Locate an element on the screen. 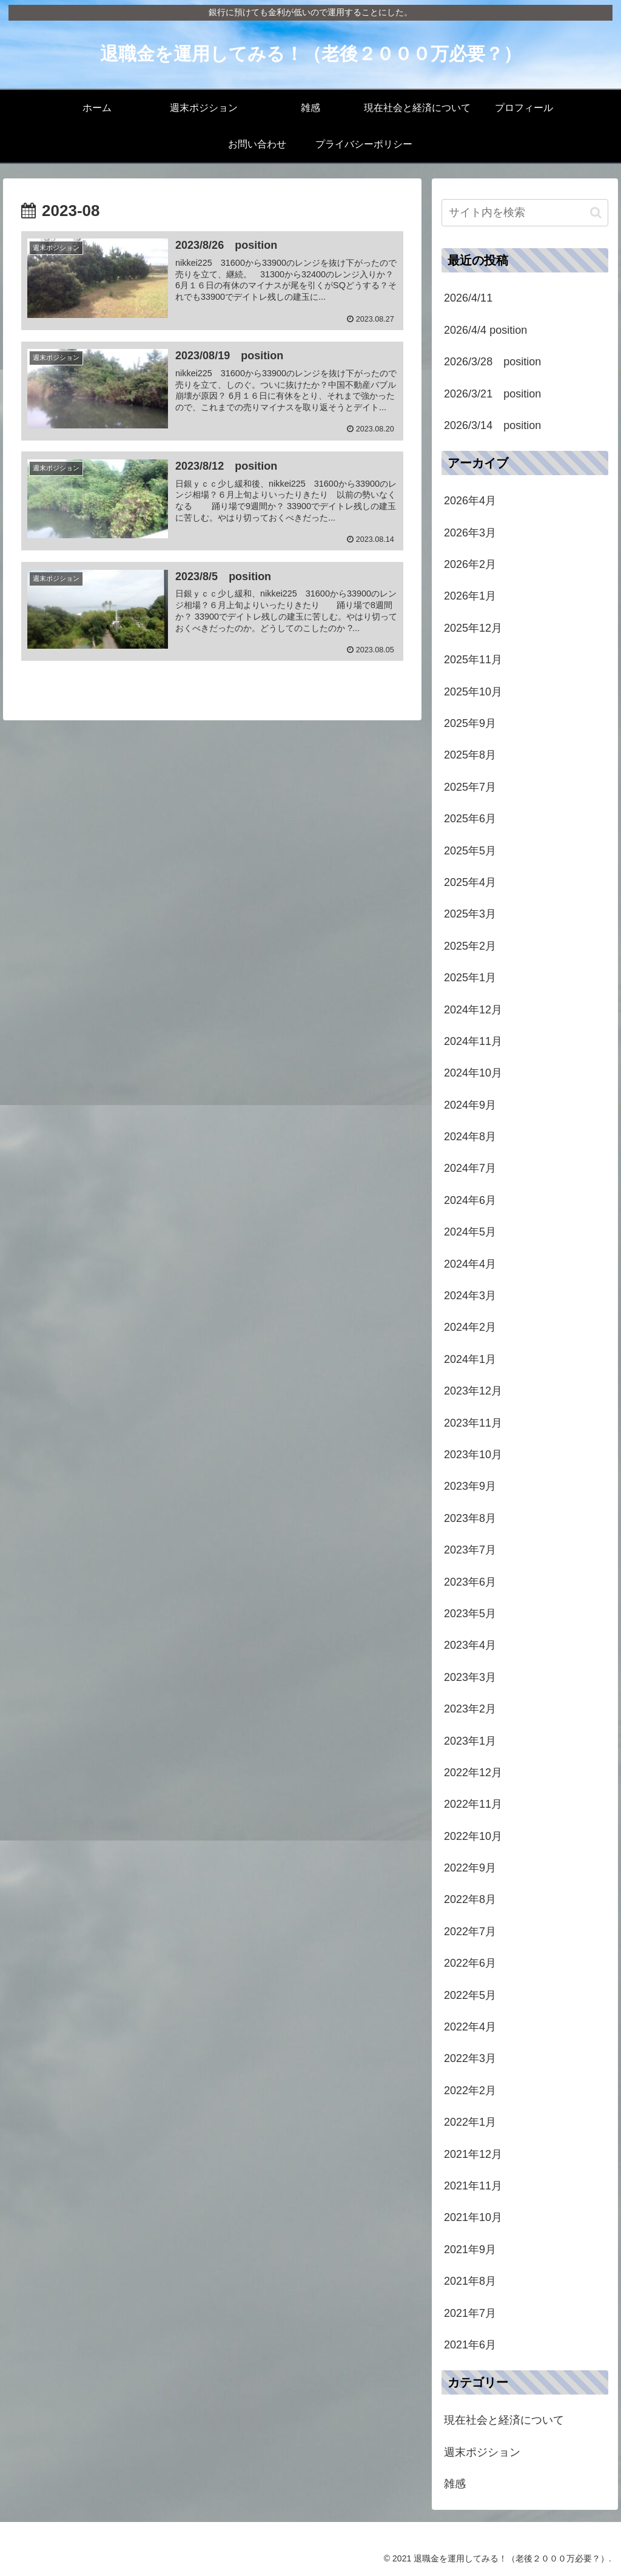 Image resolution: width=621 pixels, height=2576 pixels. 2024年10月 is located at coordinates (473, 1073).